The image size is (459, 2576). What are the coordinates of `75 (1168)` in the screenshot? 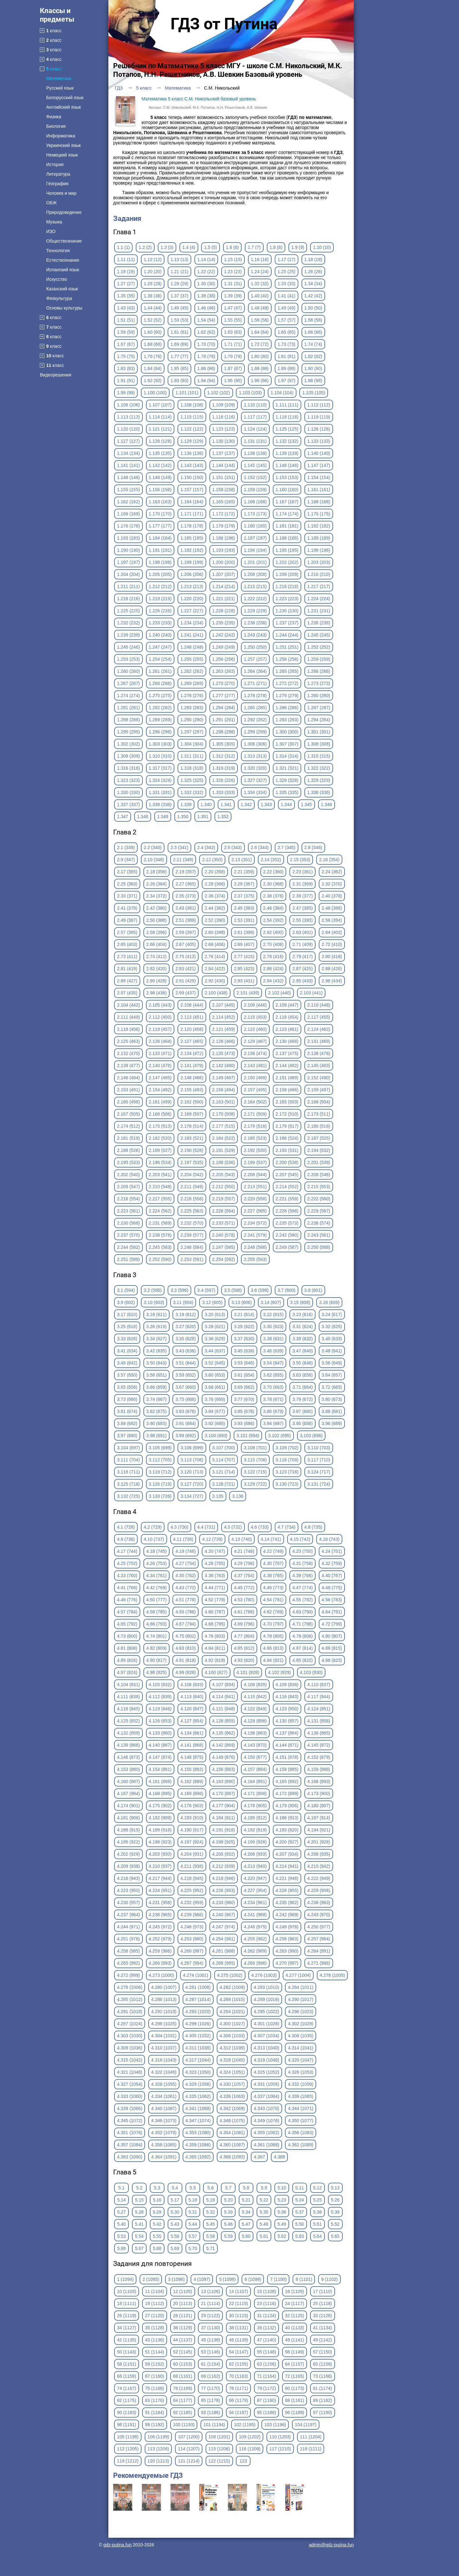 It's located at (154, 2388).